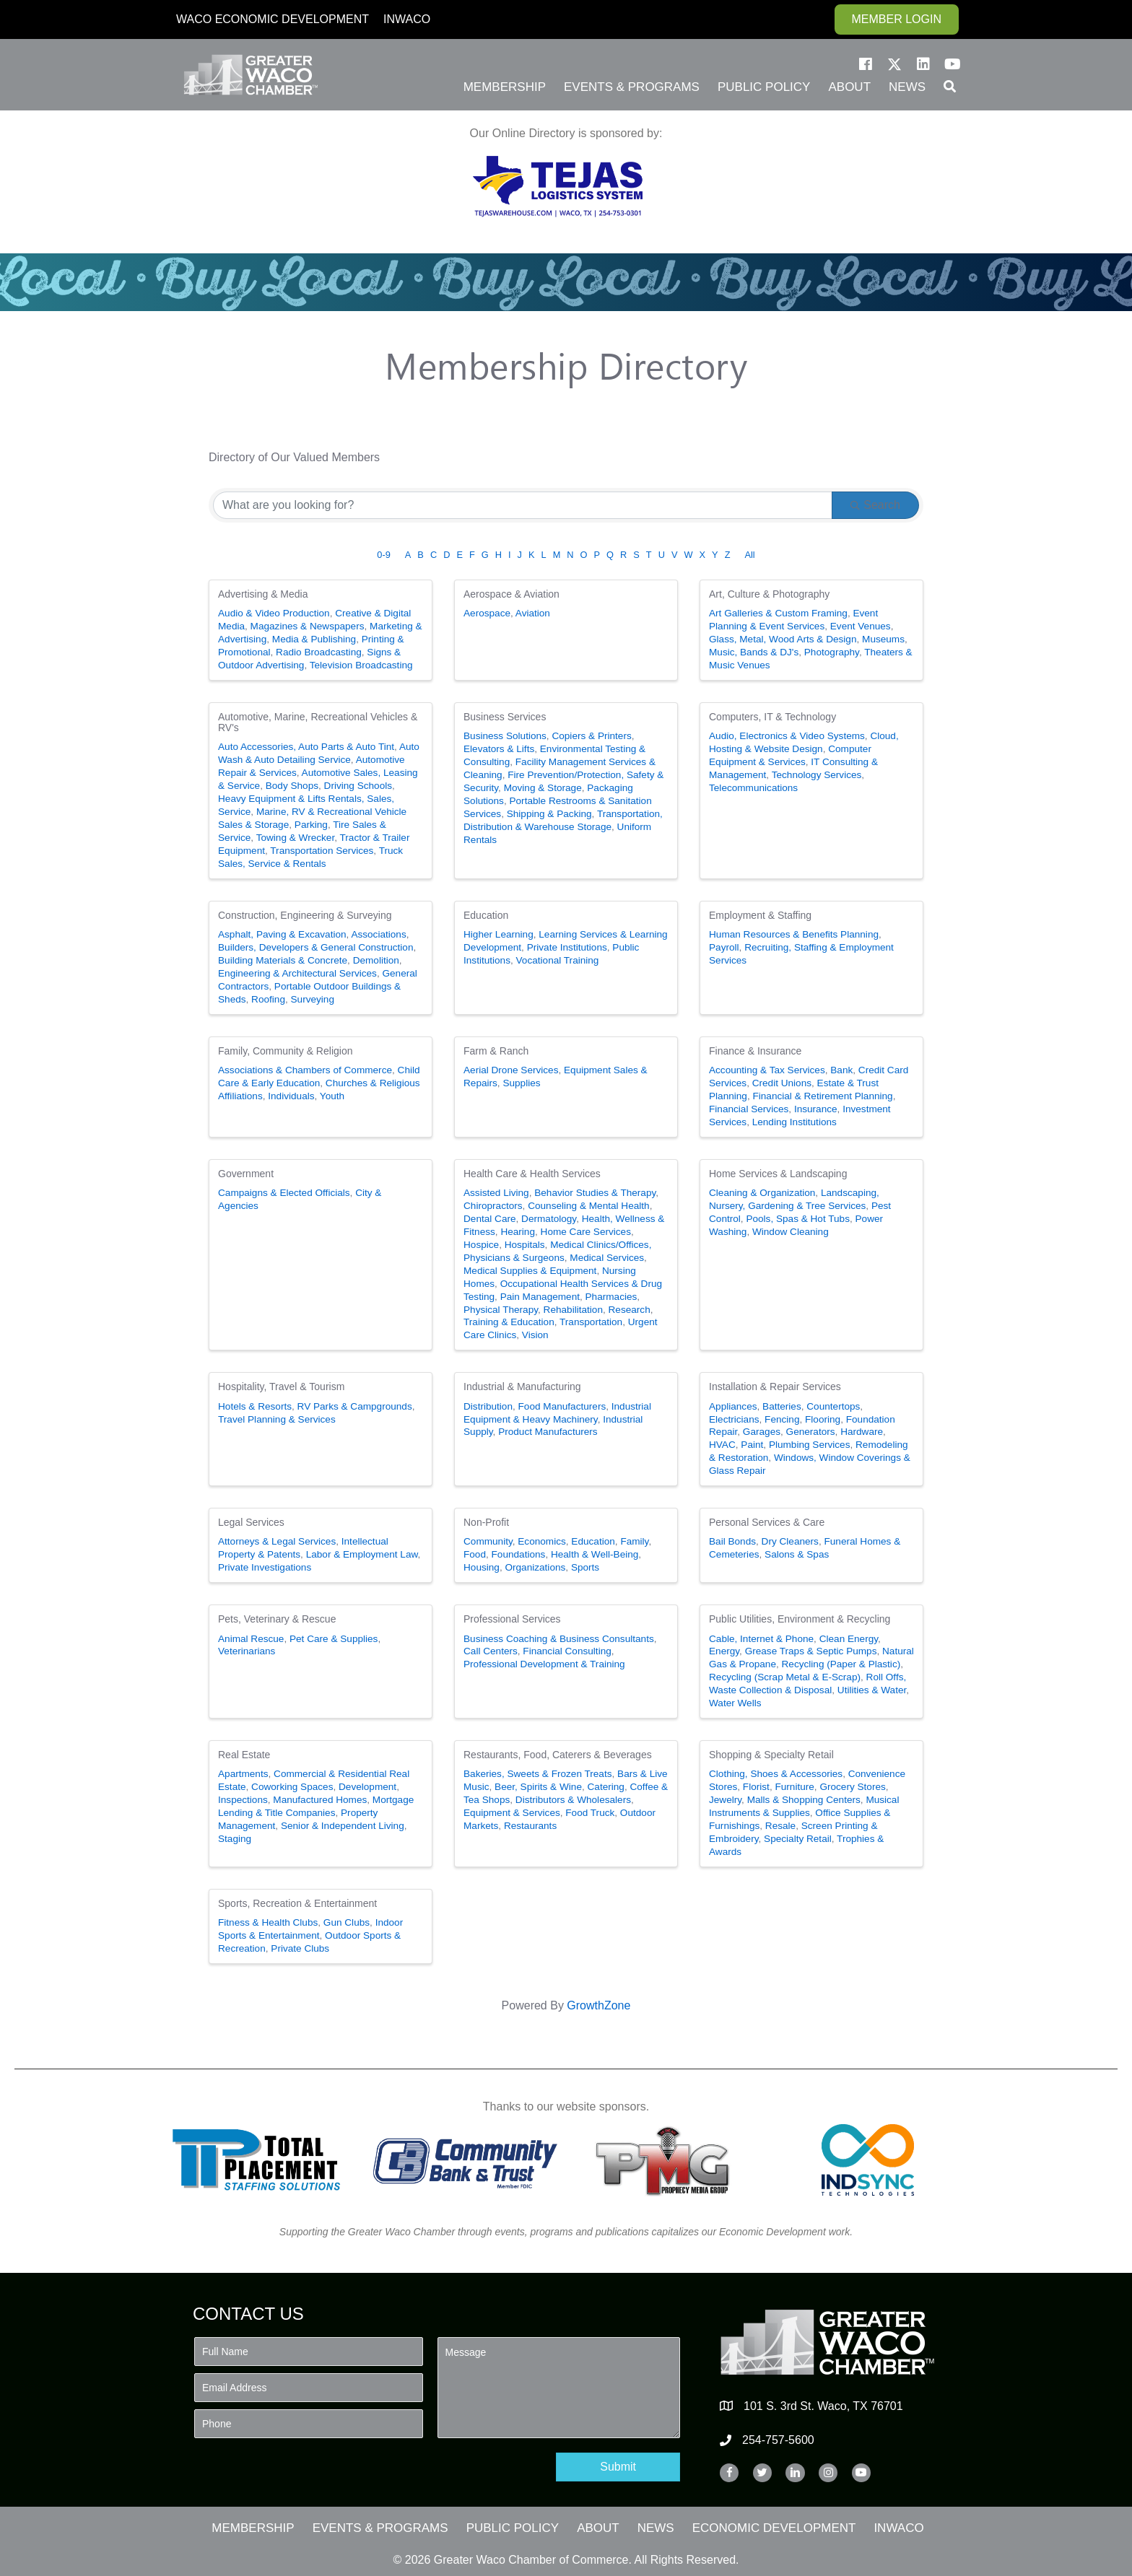 Image resolution: width=1132 pixels, height=2576 pixels. Describe the element at coordinates (234, 1838) in the screenshot. I see `Staging` at that location.